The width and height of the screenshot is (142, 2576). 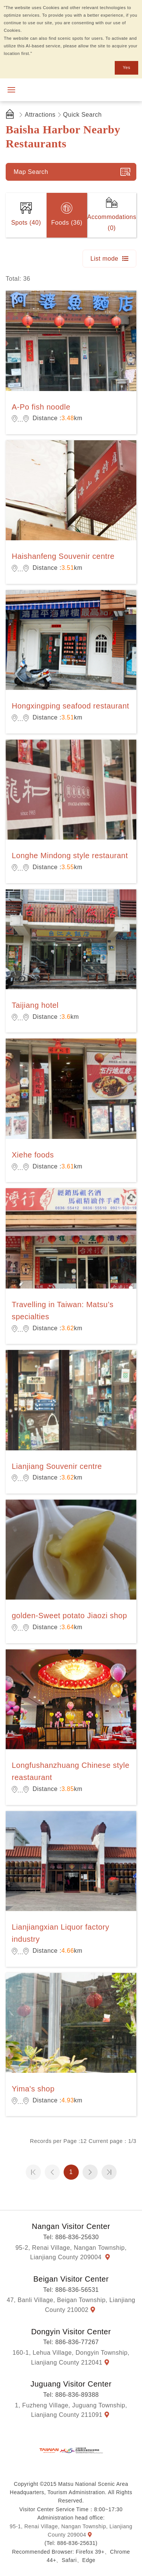 I want to click on Dongyin Visitor Center, so click(x=71, y=2331).